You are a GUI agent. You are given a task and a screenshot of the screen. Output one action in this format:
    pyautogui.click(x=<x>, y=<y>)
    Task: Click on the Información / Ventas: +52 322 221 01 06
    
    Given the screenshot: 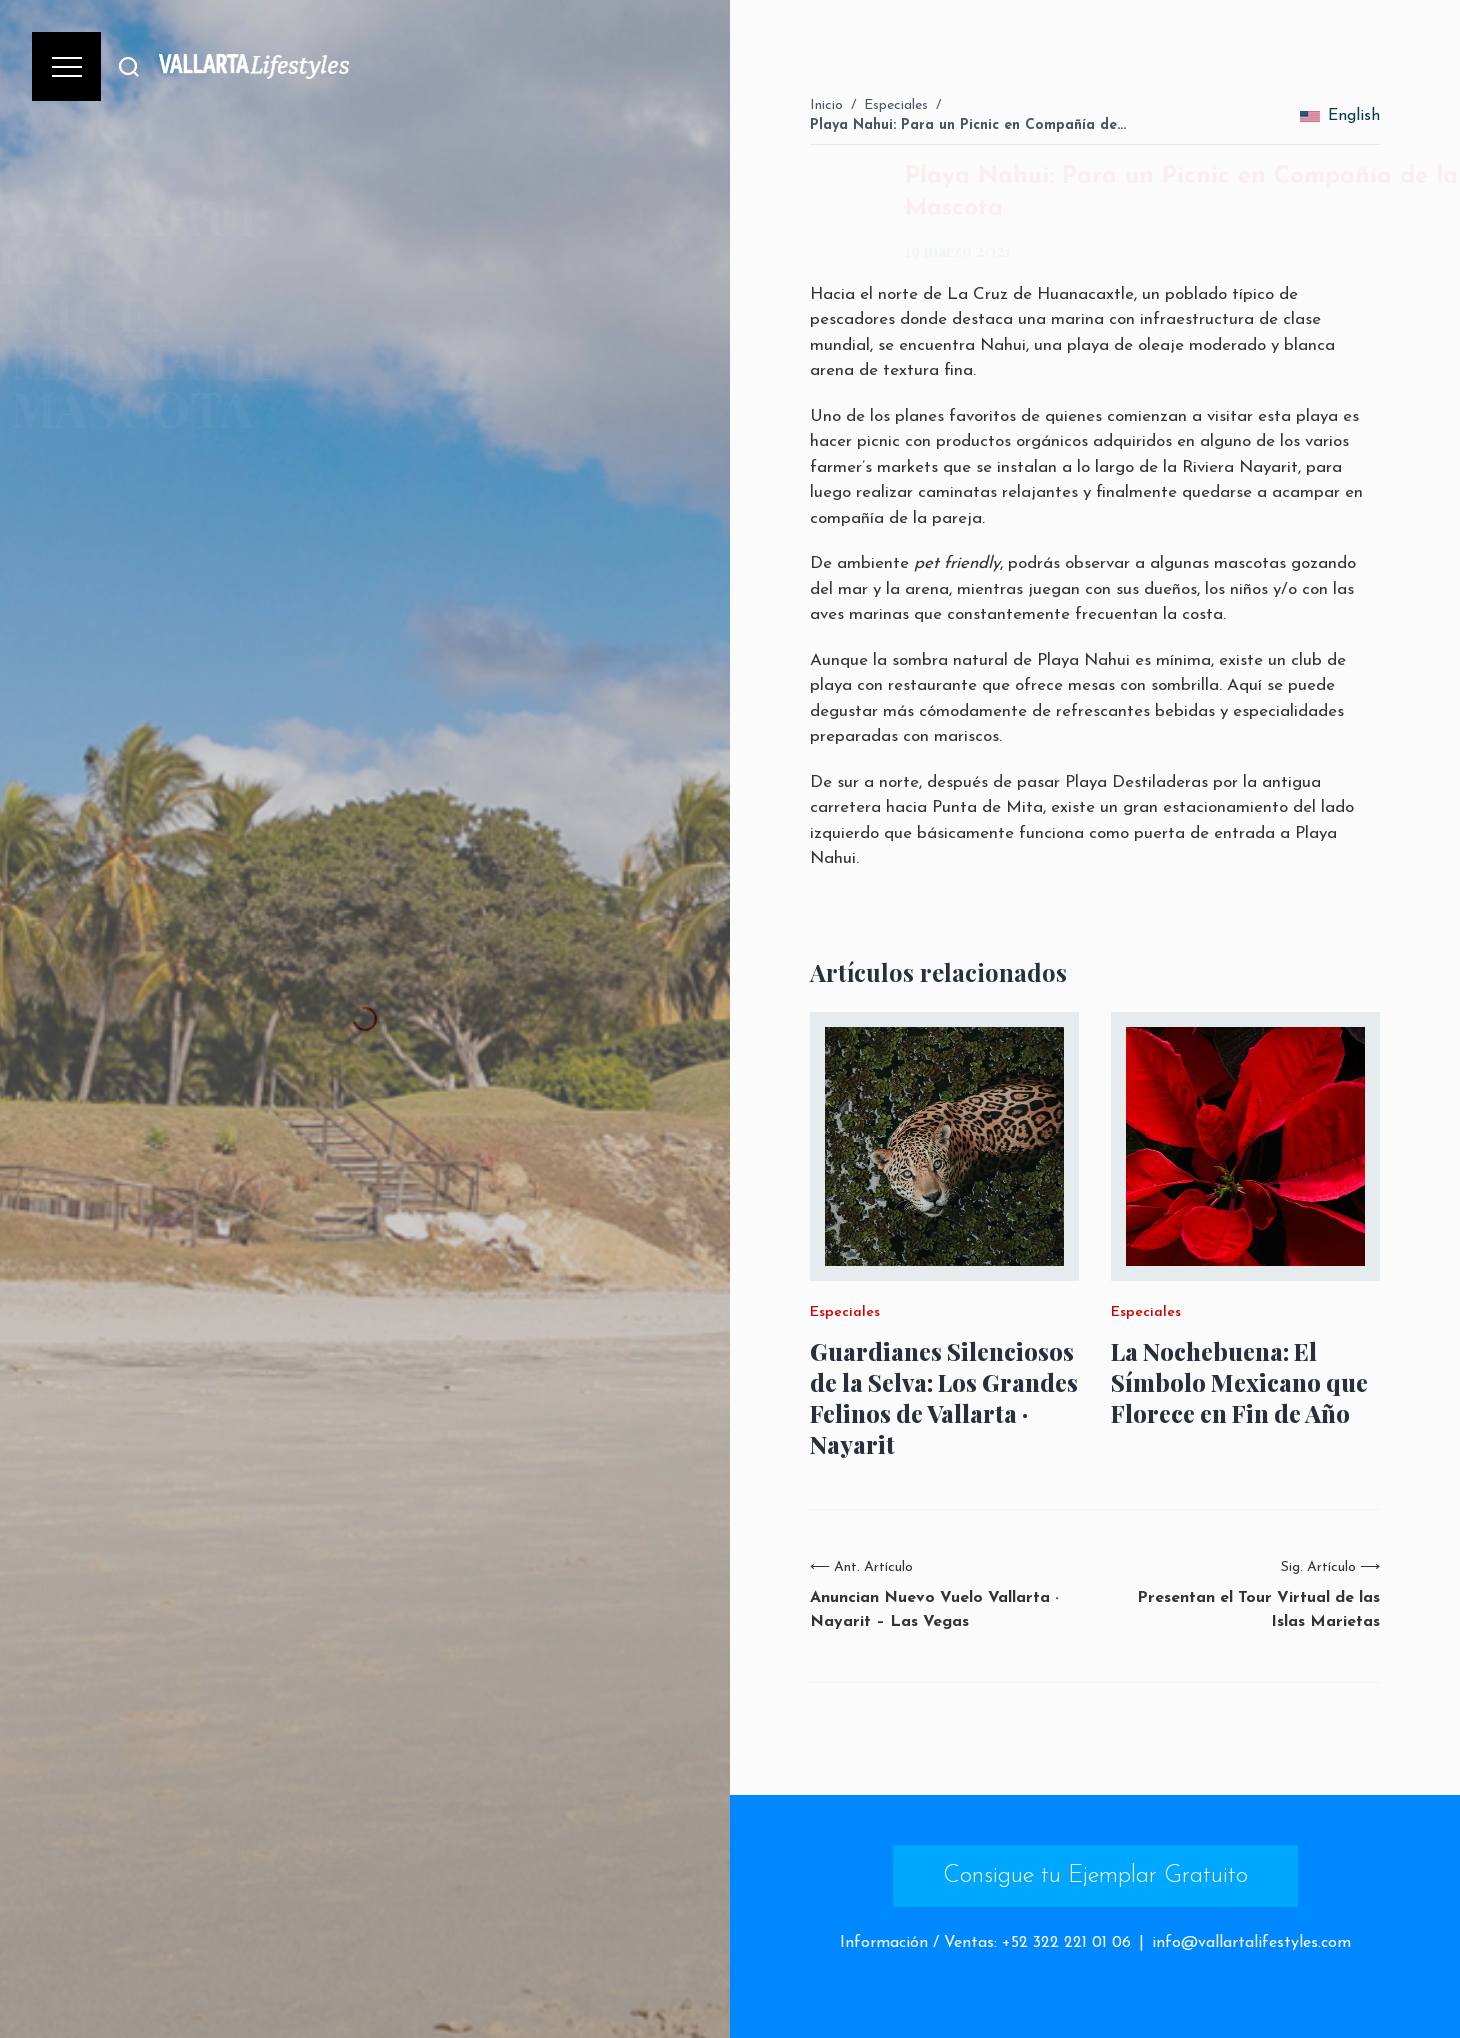 What is the action you would take?
    pyautogui.click(x=985, y=1943)
    